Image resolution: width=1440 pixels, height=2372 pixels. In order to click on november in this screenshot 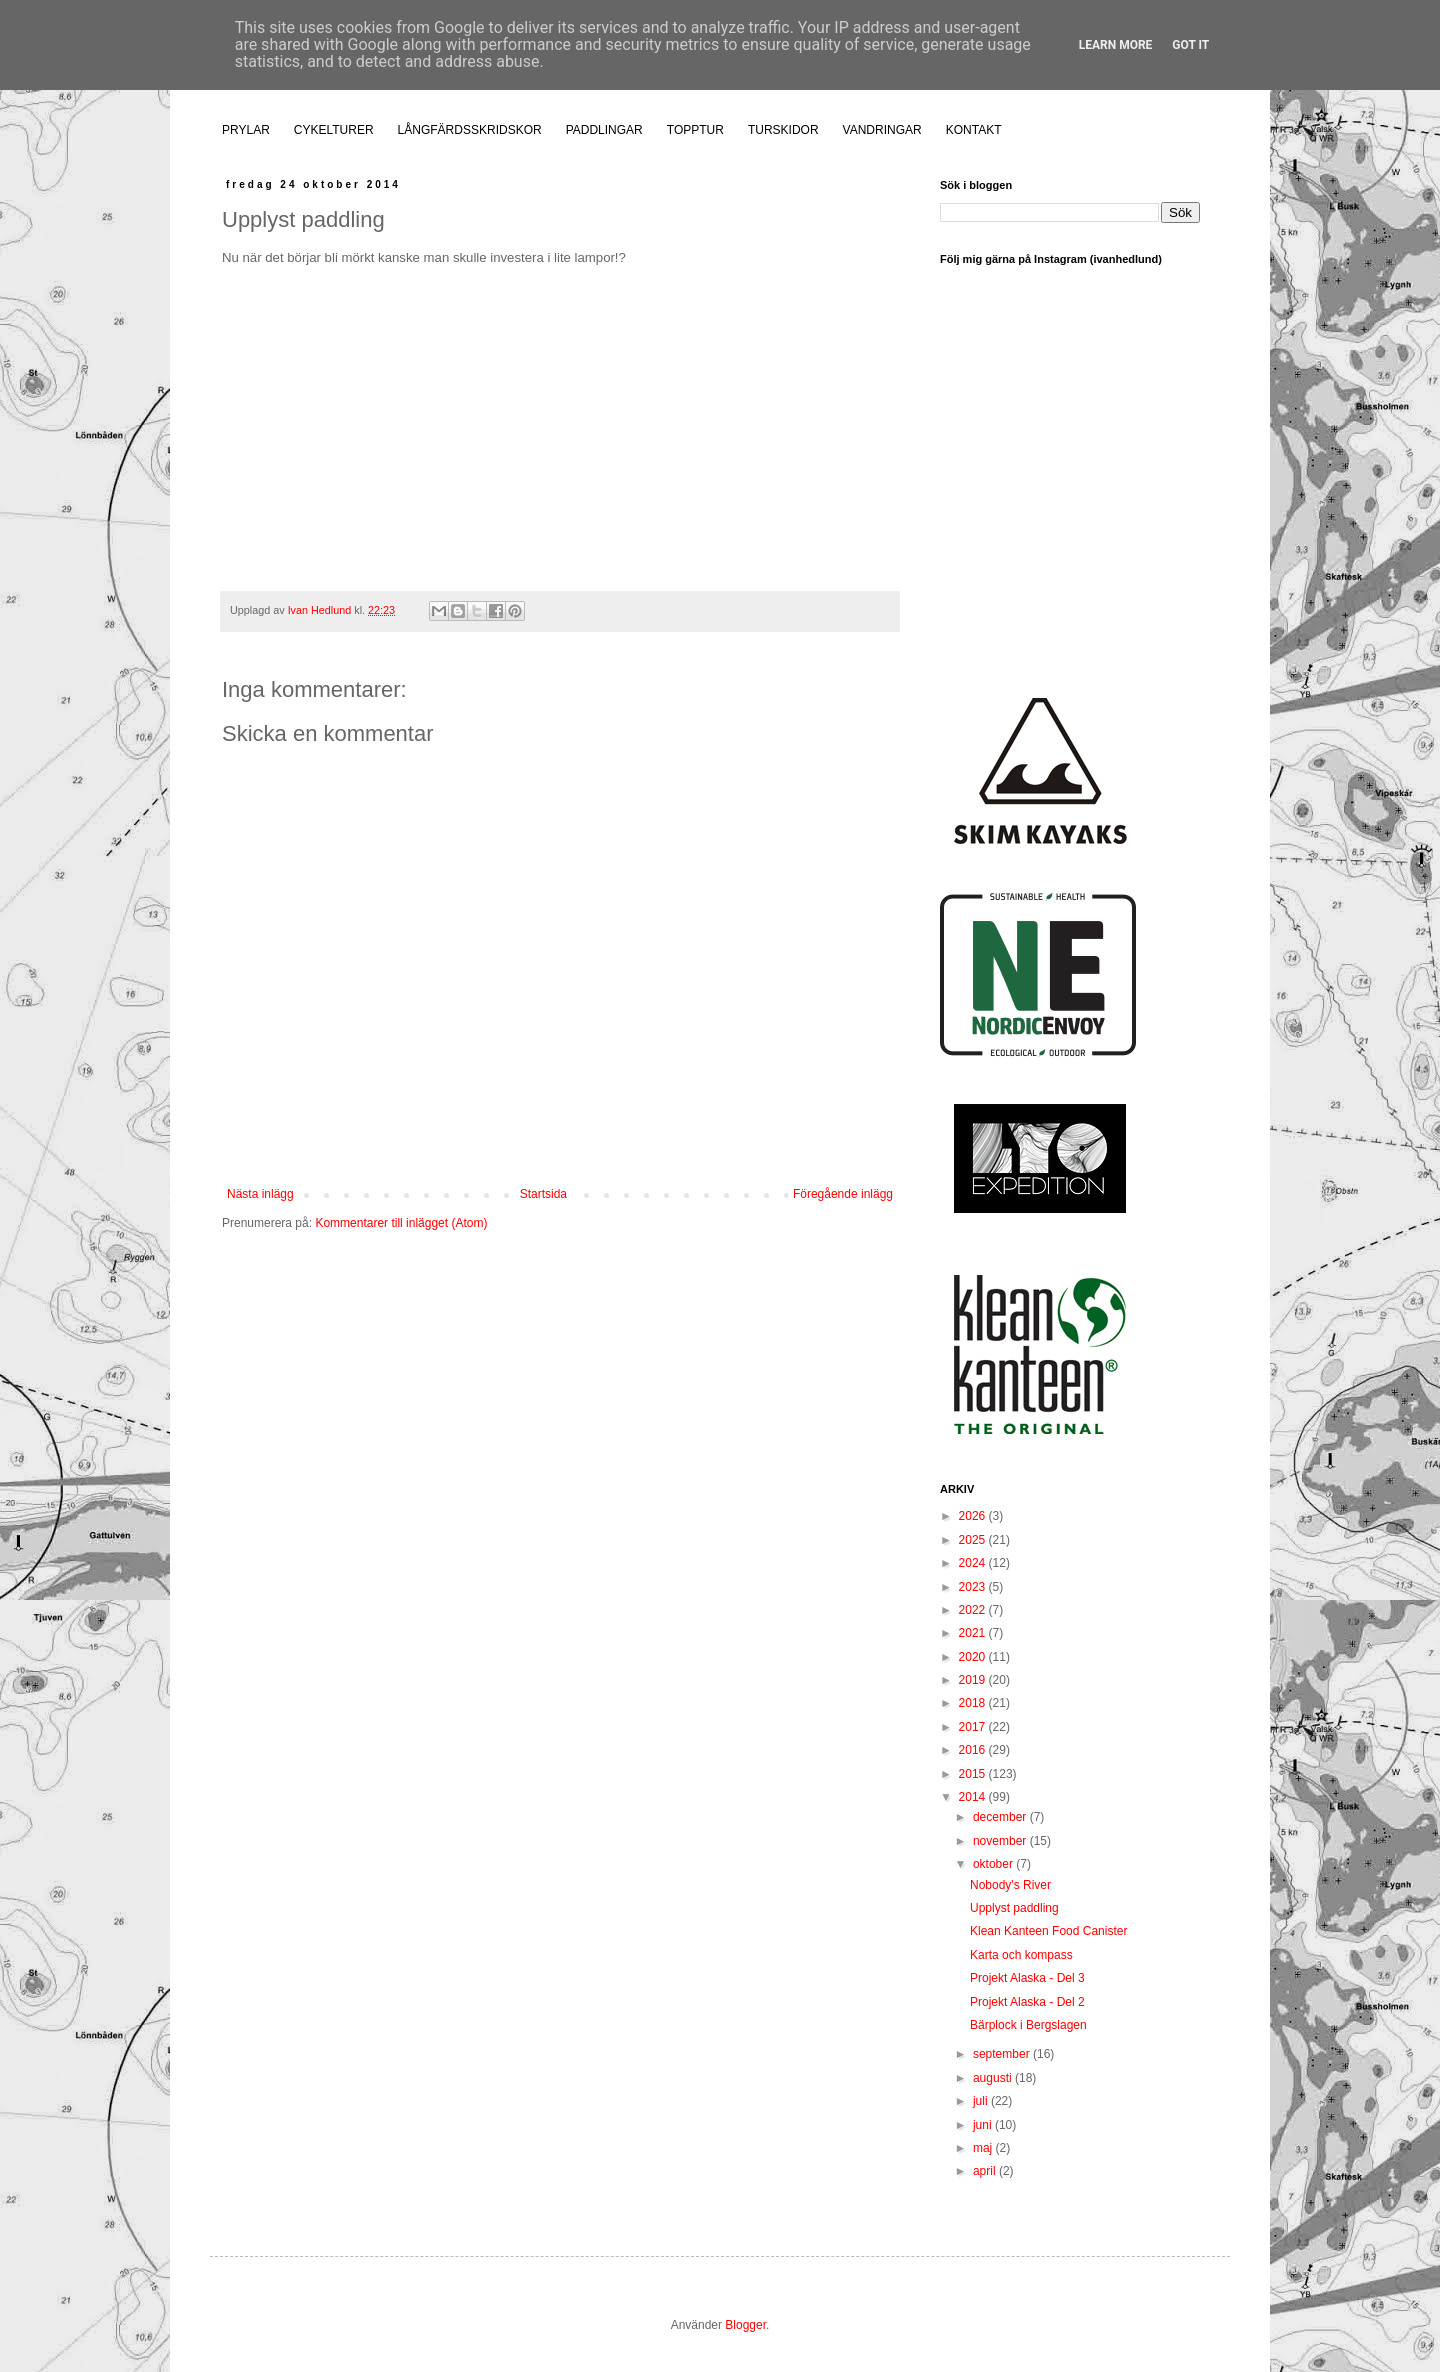, I will do `click(1001, 1841)`.